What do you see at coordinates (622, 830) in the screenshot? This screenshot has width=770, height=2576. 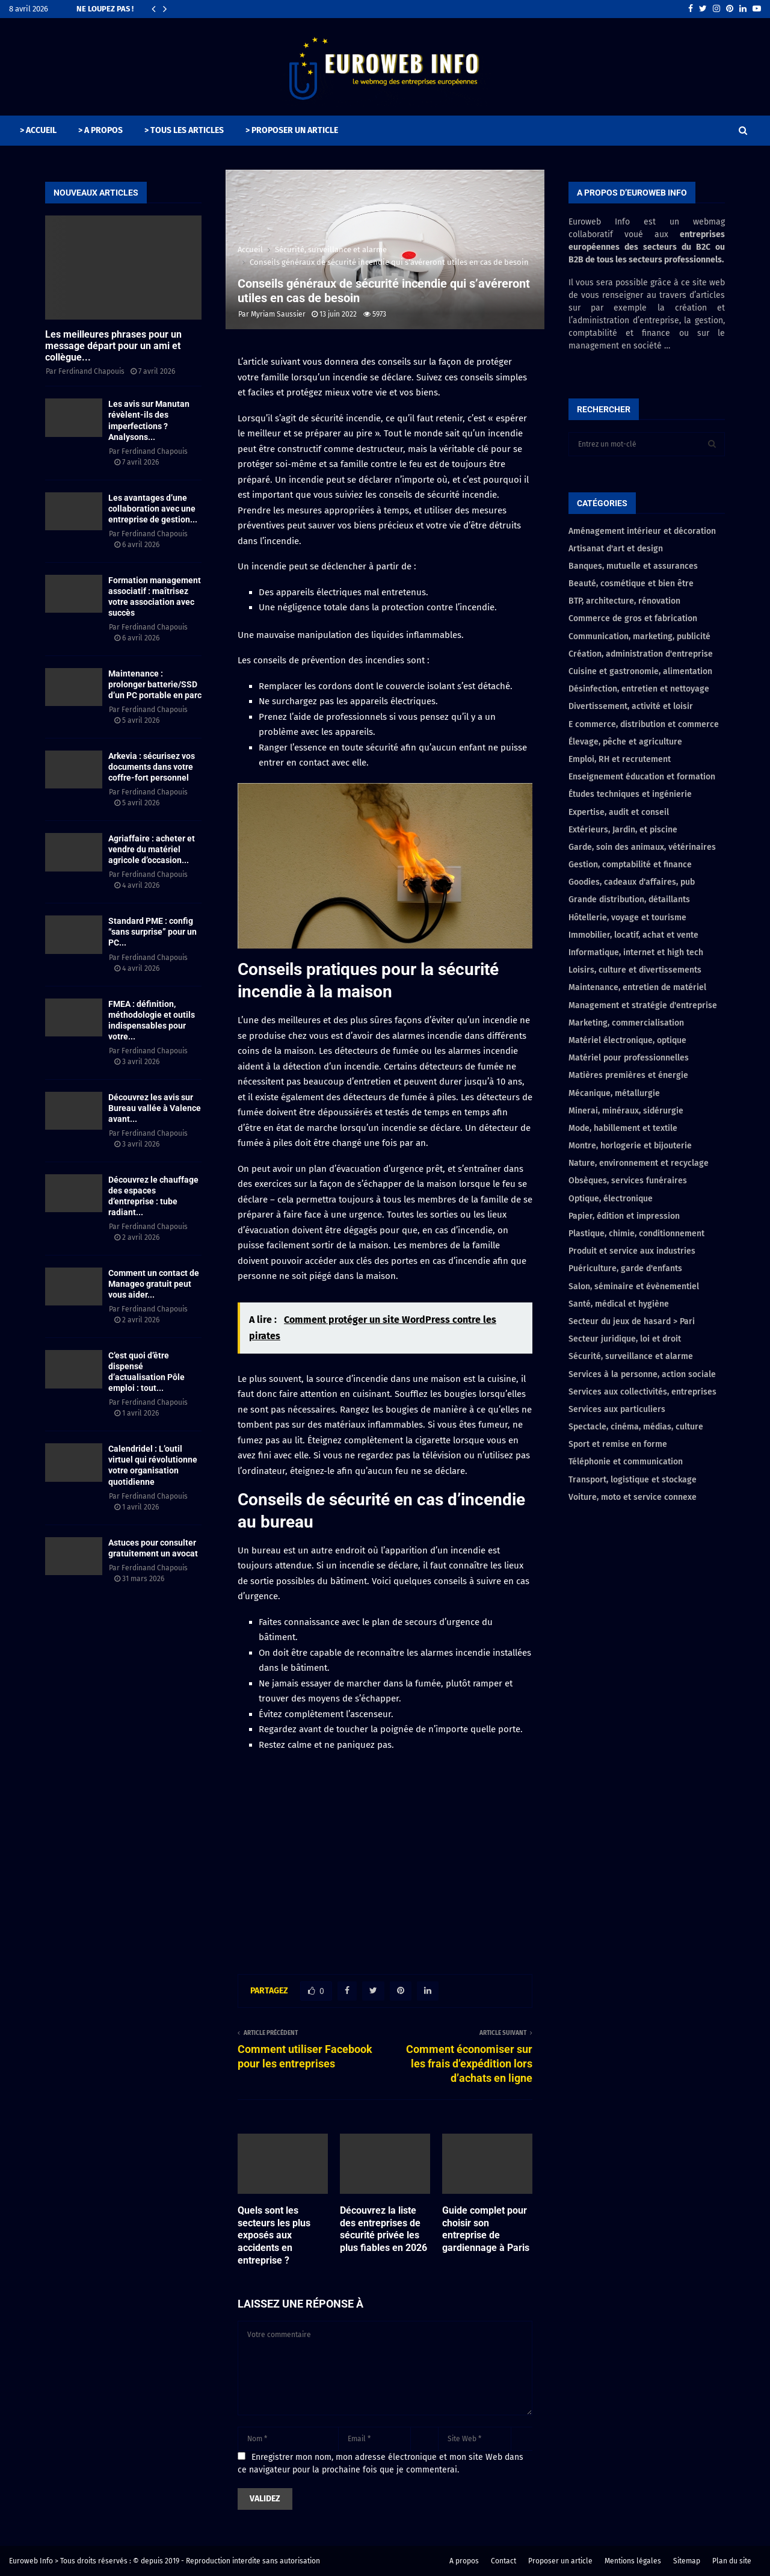 I see `Extérieurs, Jardin, et piscine` at bounding box center [622, 830].